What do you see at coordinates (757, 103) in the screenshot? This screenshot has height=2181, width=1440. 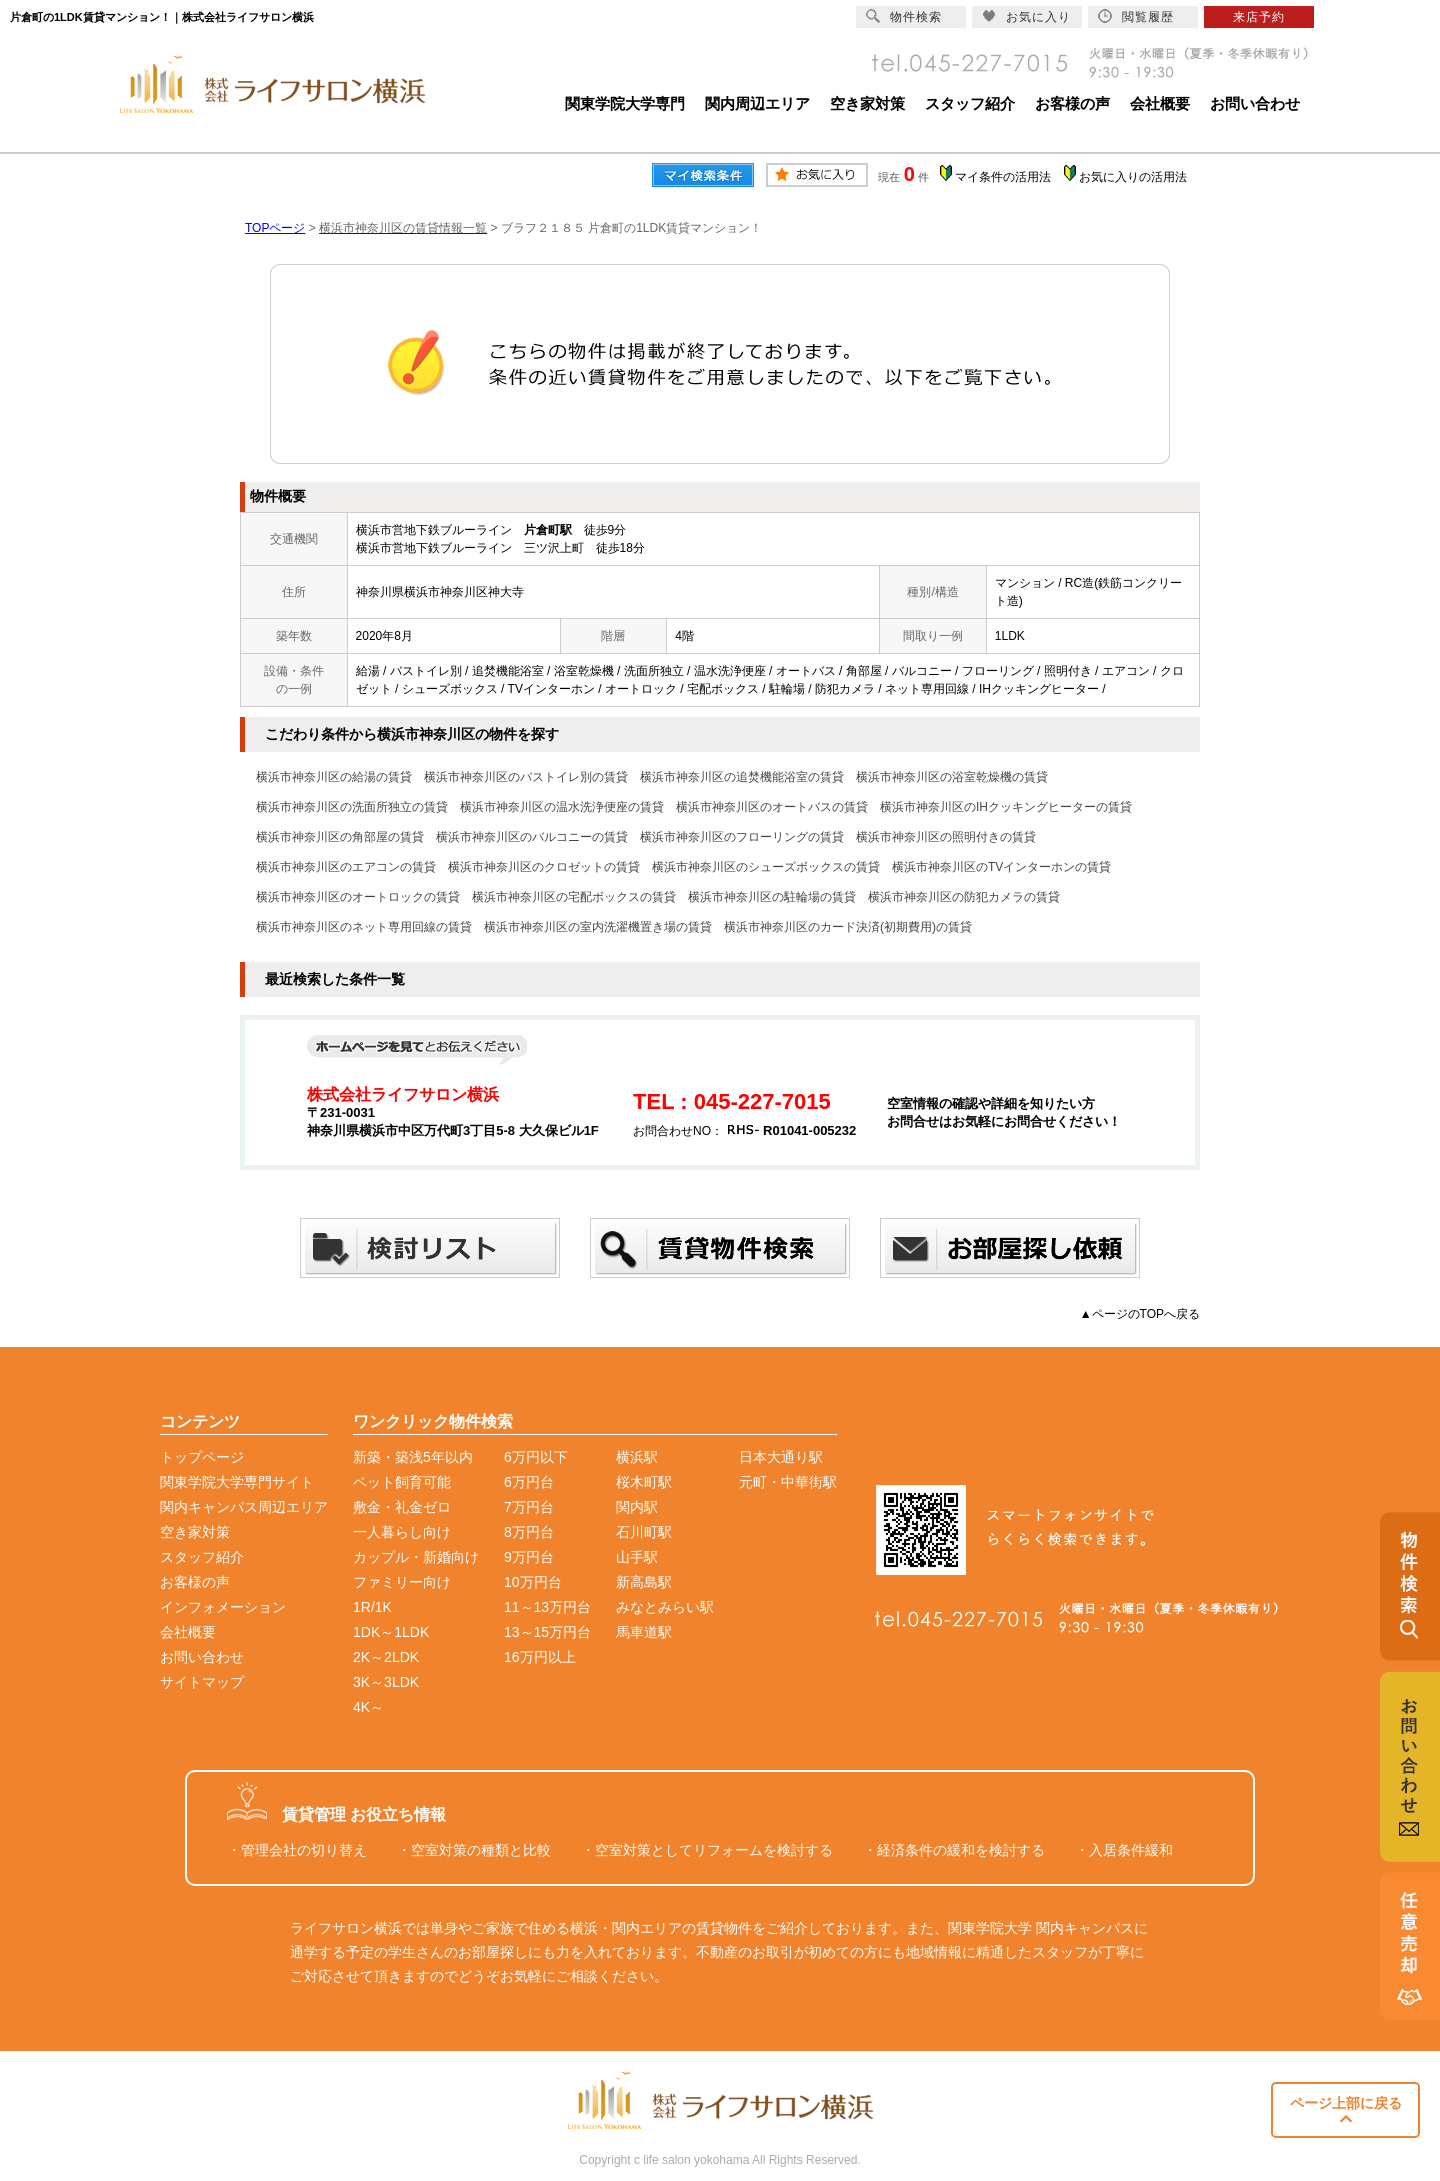 I see `関内周辺エリア` at bounding box center [757, 103].